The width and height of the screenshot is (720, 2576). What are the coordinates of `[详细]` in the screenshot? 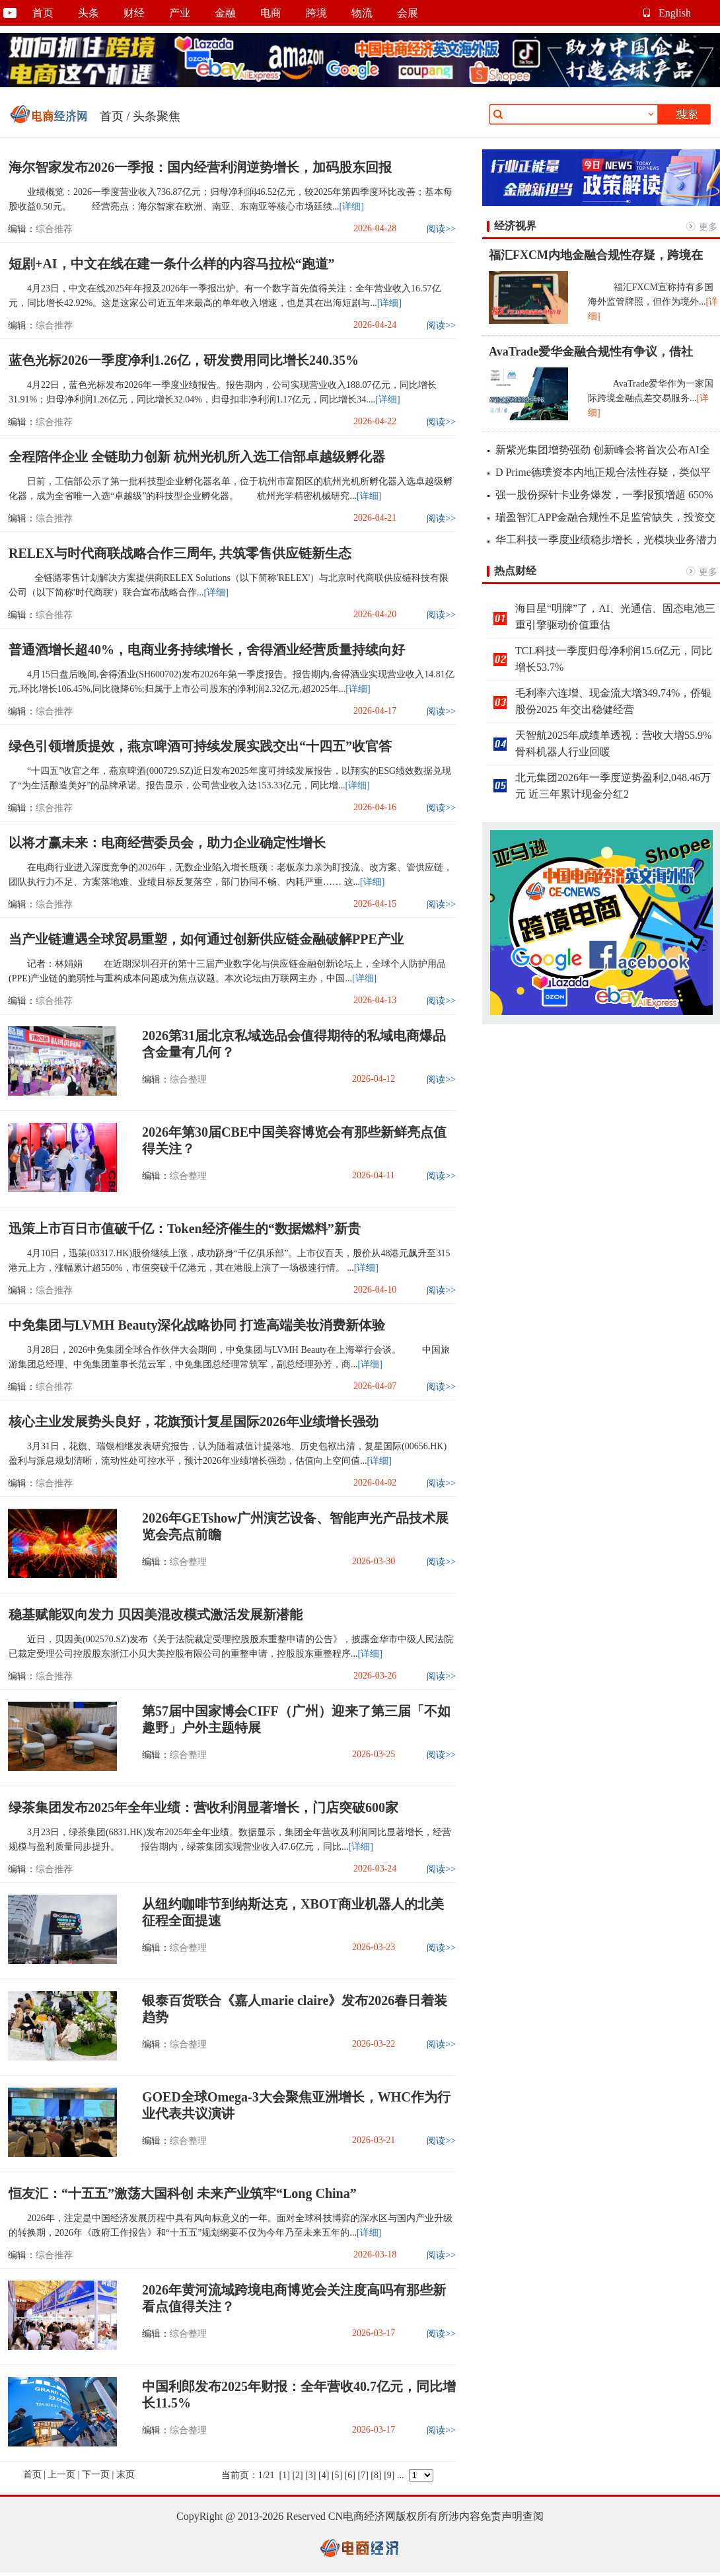 It's located at (352, 206).